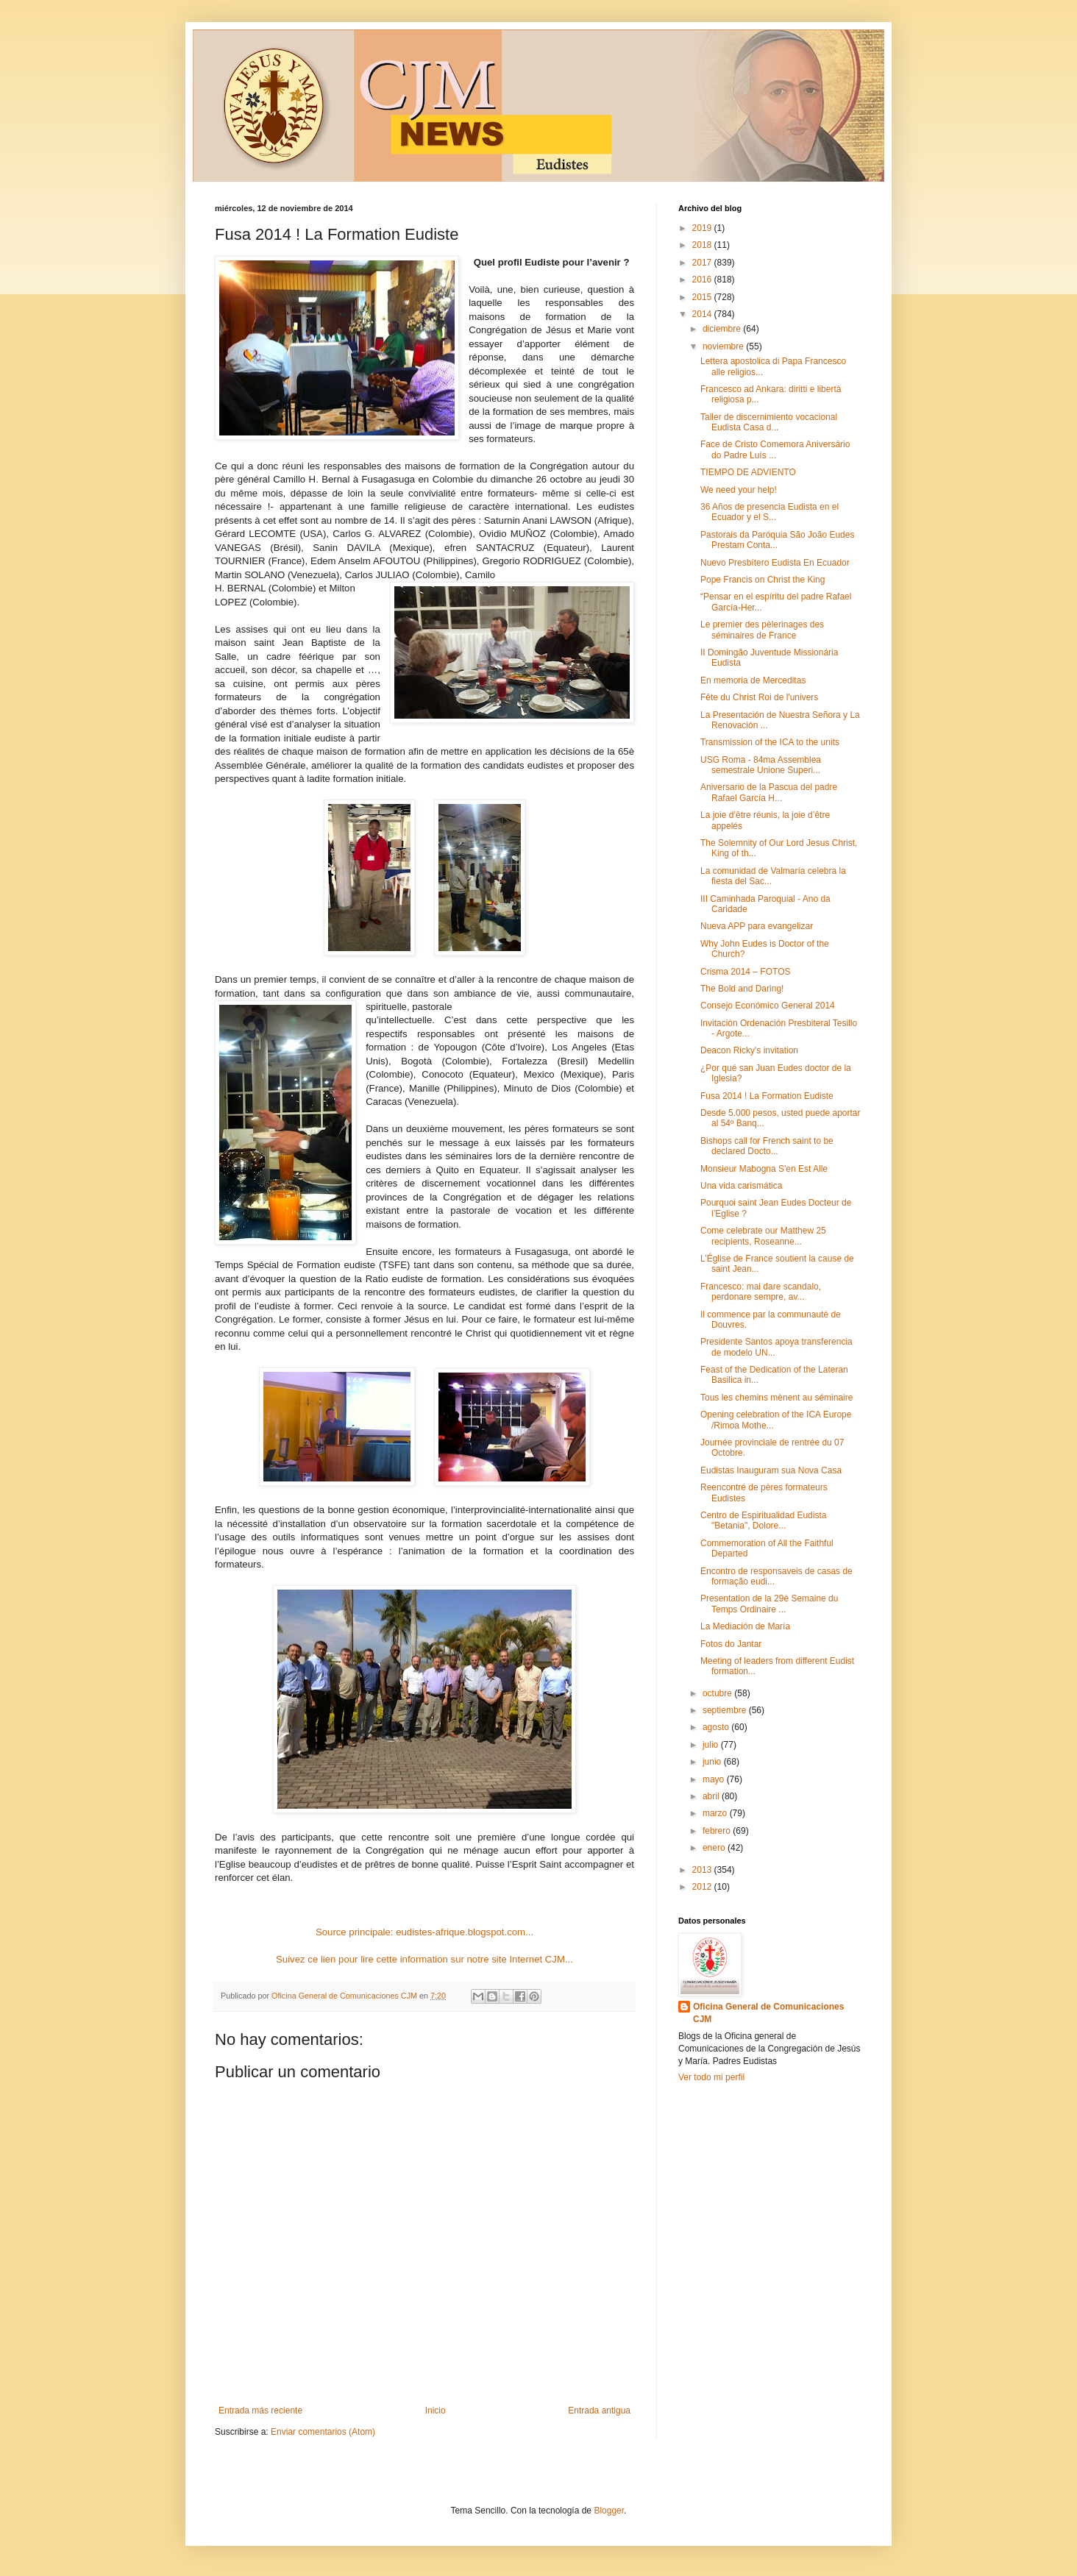 The height and width of the screenshot is (2576, 1077). What do you see at coordinates (703, 279) in the screenshot?
I see `2016` at bounding box center [703, 279].